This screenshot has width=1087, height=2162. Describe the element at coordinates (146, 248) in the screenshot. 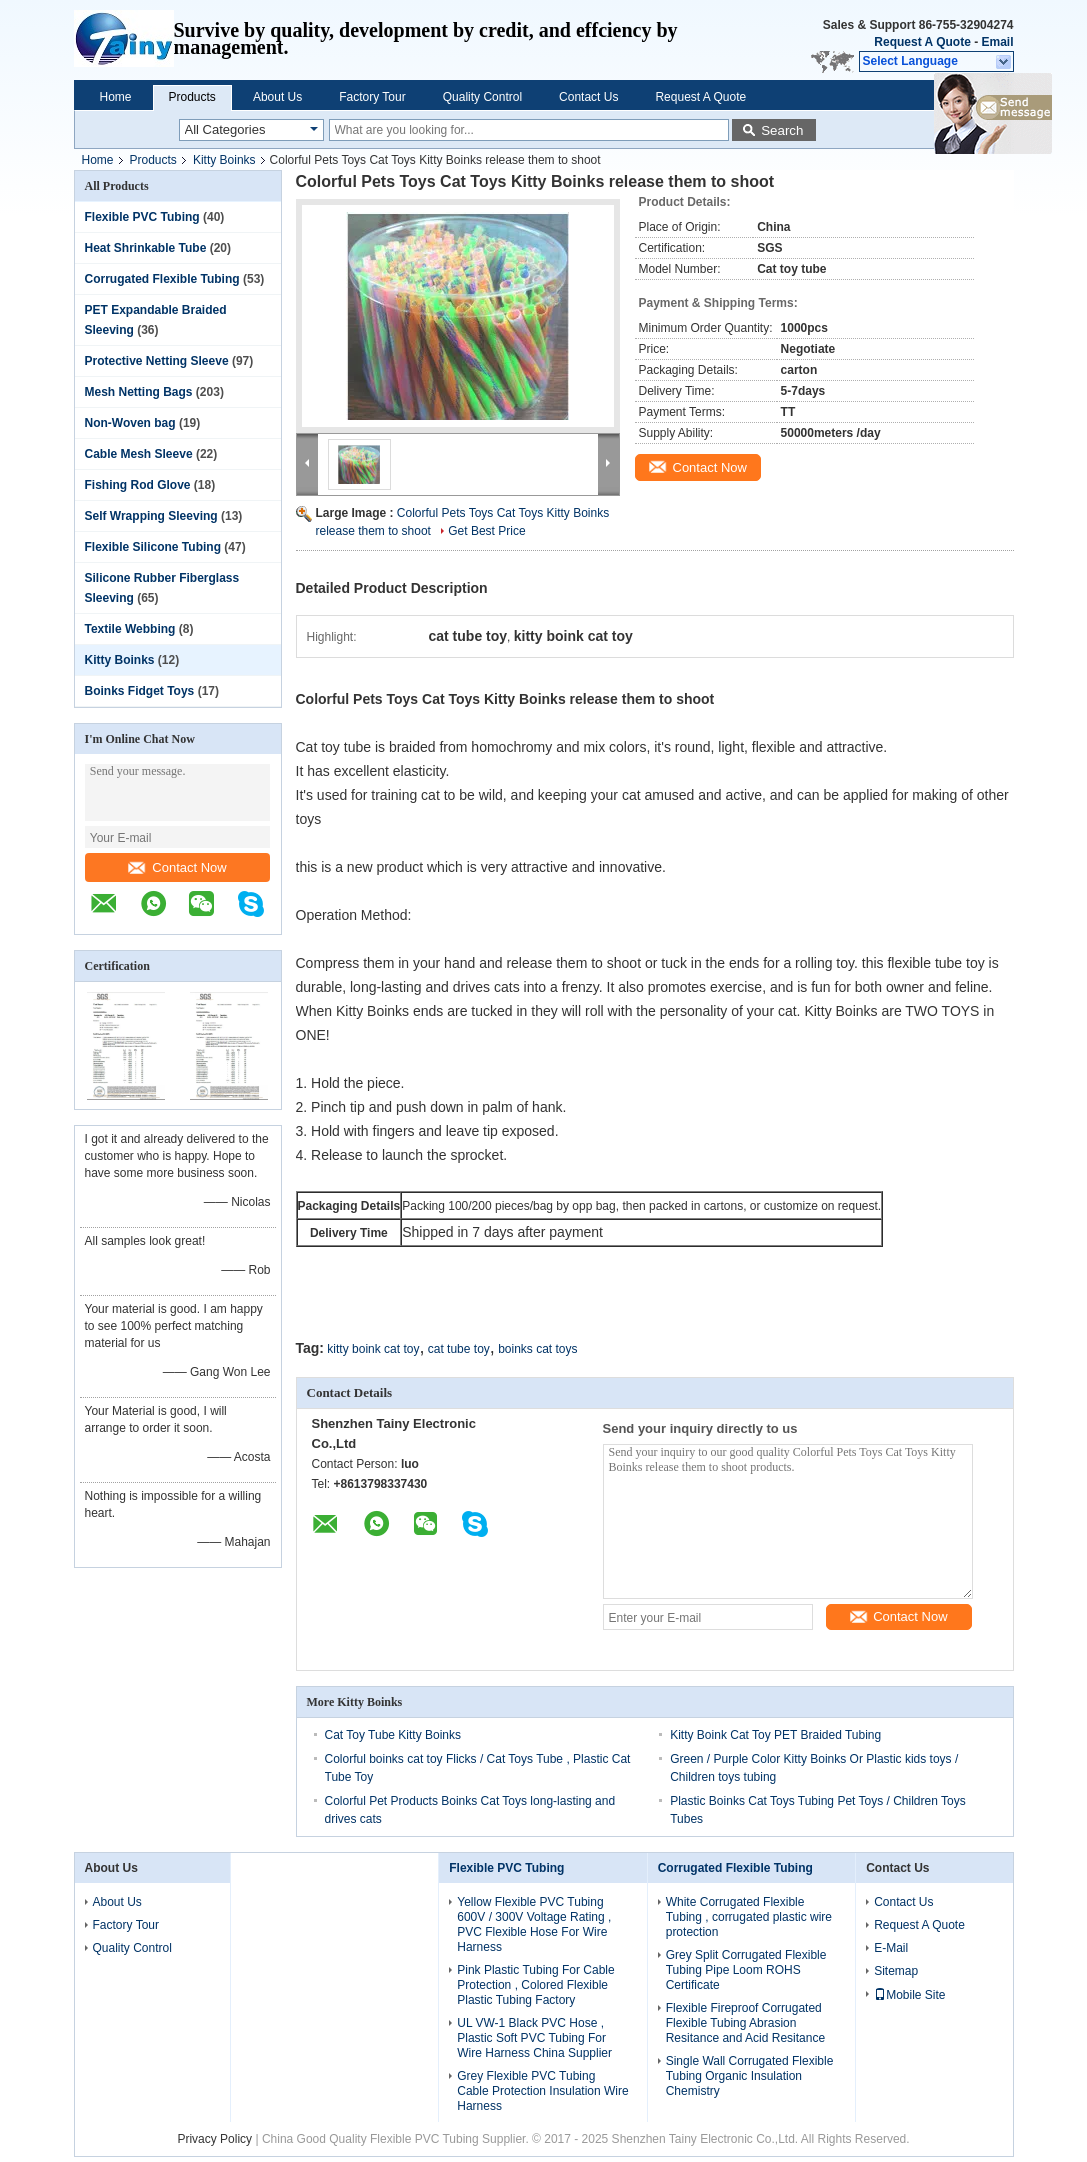

I see `Heat Shrinkable Tube` at that location.